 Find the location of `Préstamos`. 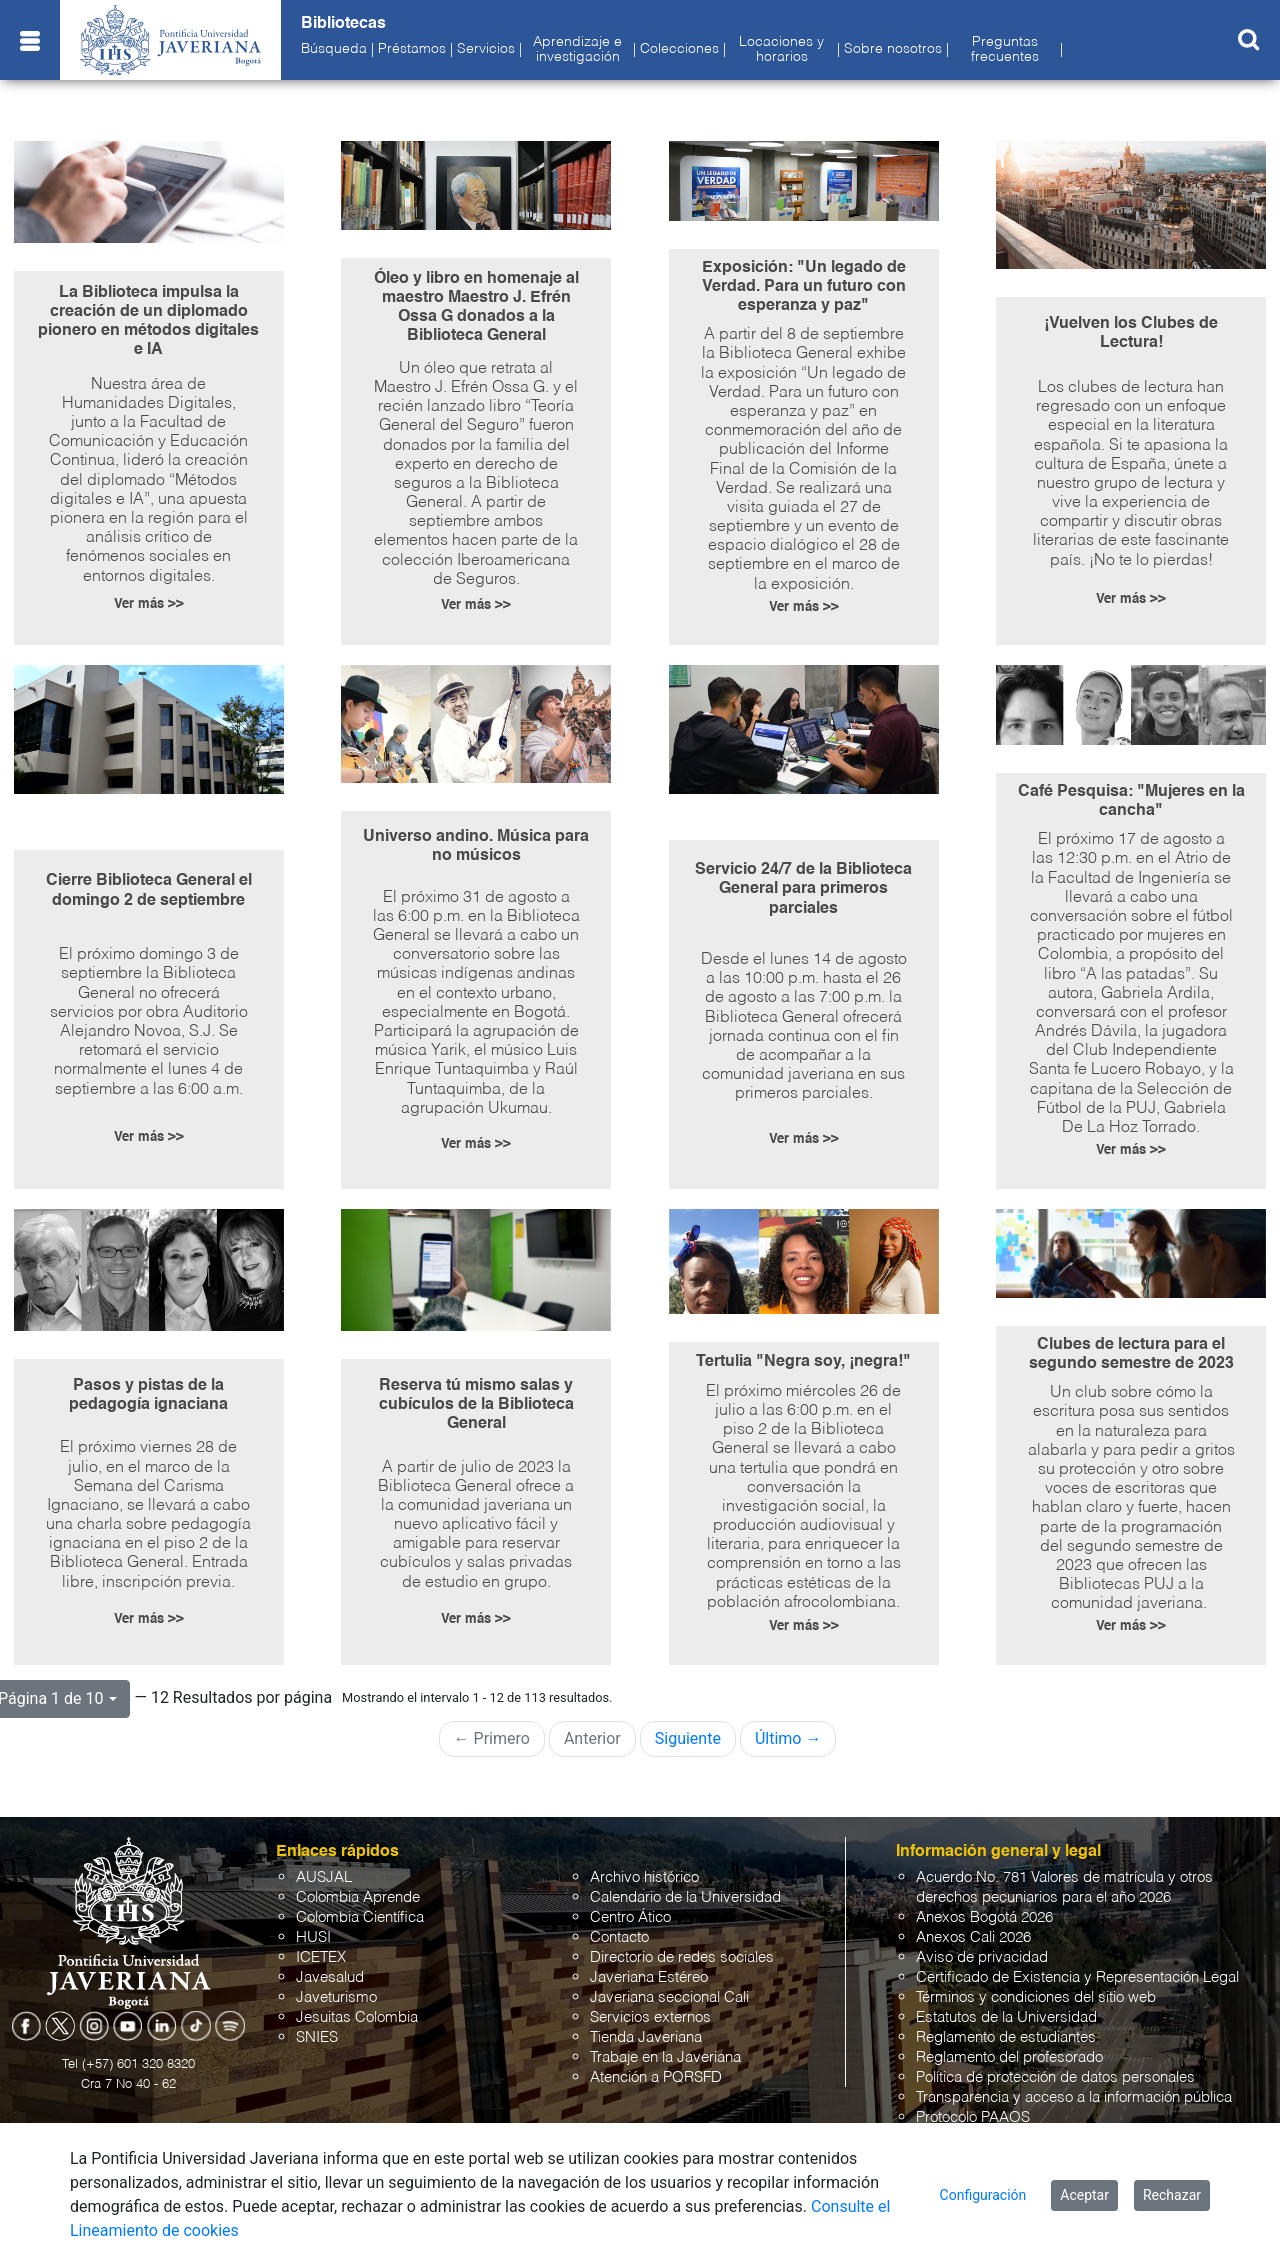

Préstamos is located at coordinates (412, 49).